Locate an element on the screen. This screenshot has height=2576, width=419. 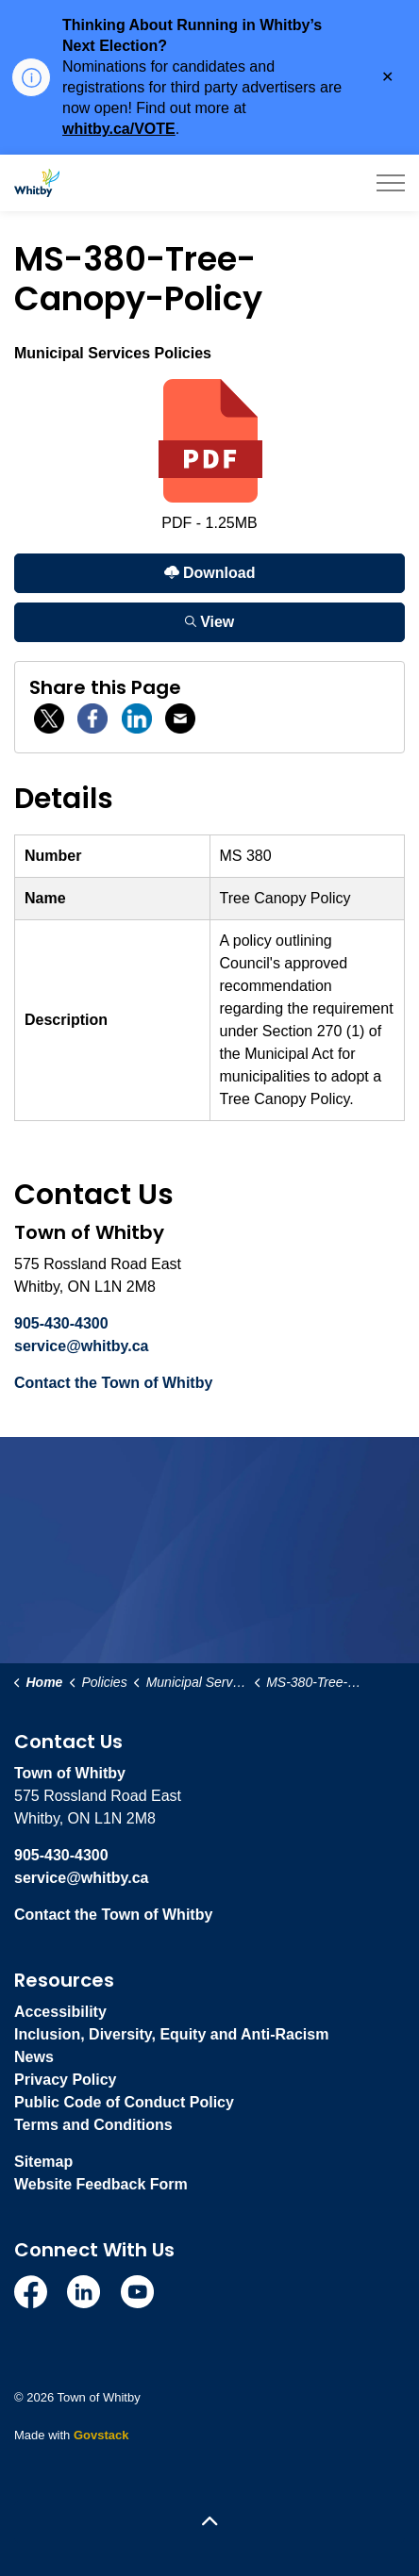
[Expand header] is located at coordinates (390, 183).